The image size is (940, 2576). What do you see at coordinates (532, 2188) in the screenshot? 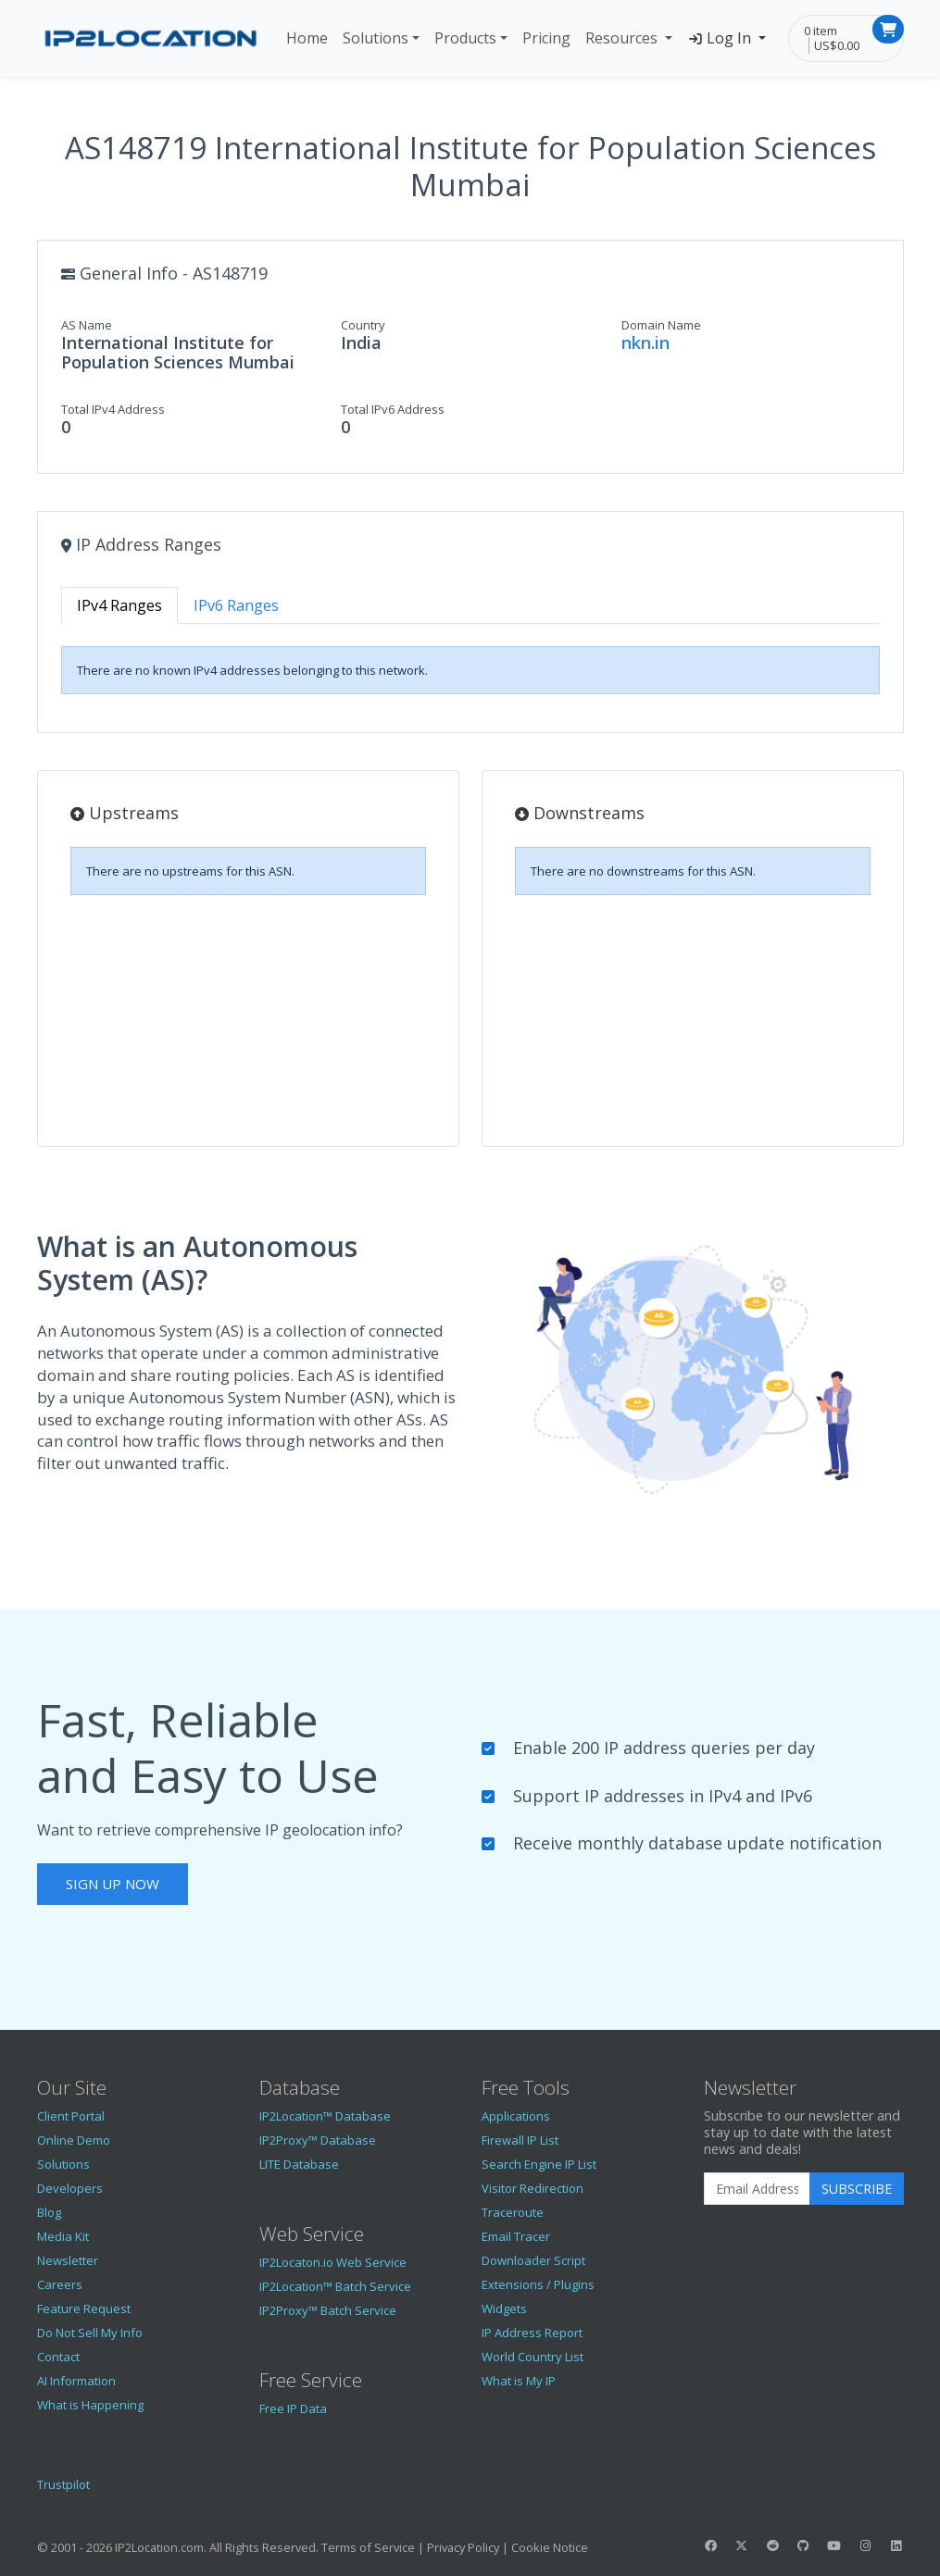
I see `Visitor Redirection` at bounding box center [532, 2188].